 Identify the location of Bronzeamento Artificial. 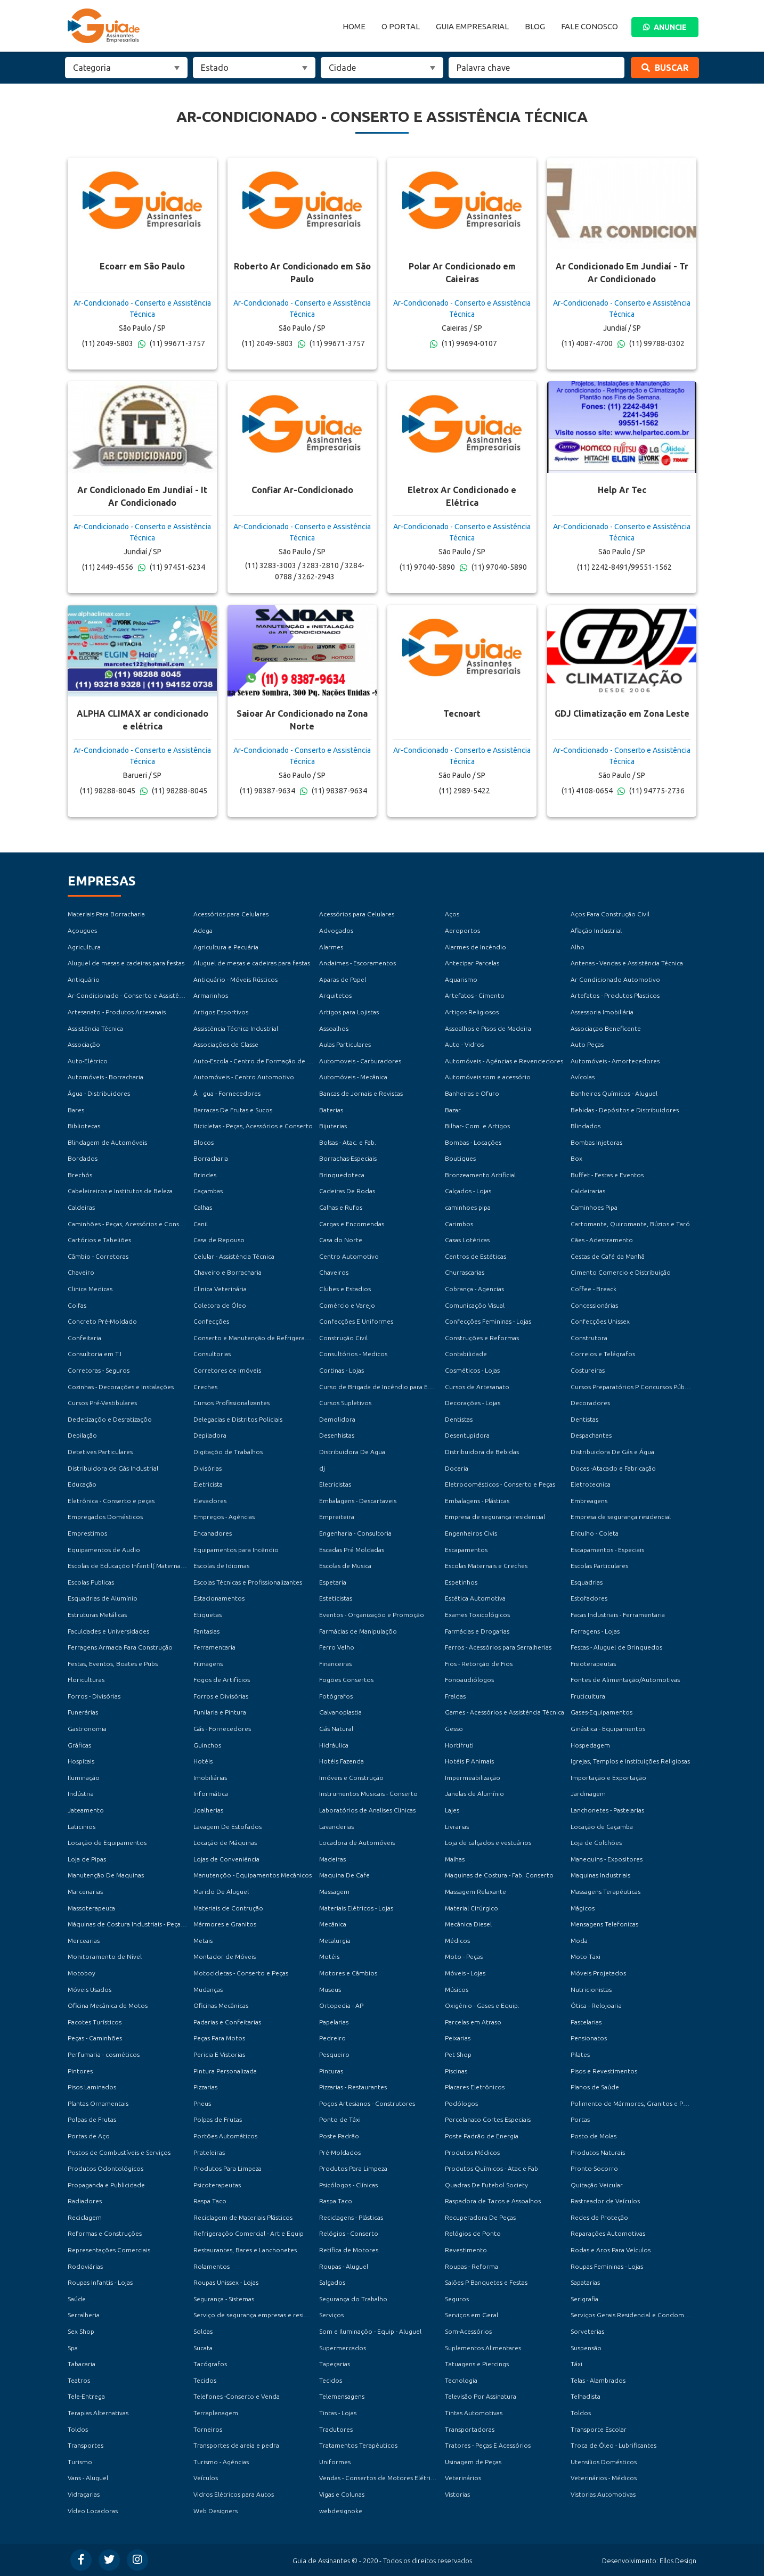
(480, 1174).